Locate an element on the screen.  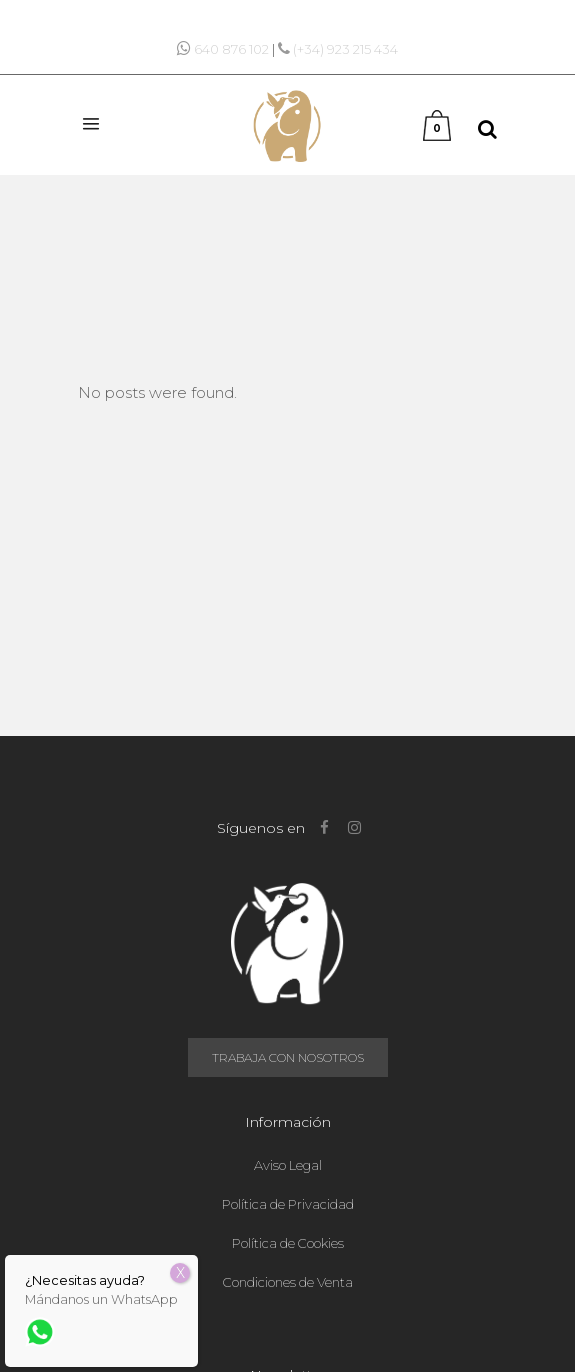
Aviso Legal is located at coordinates (288, 1165).